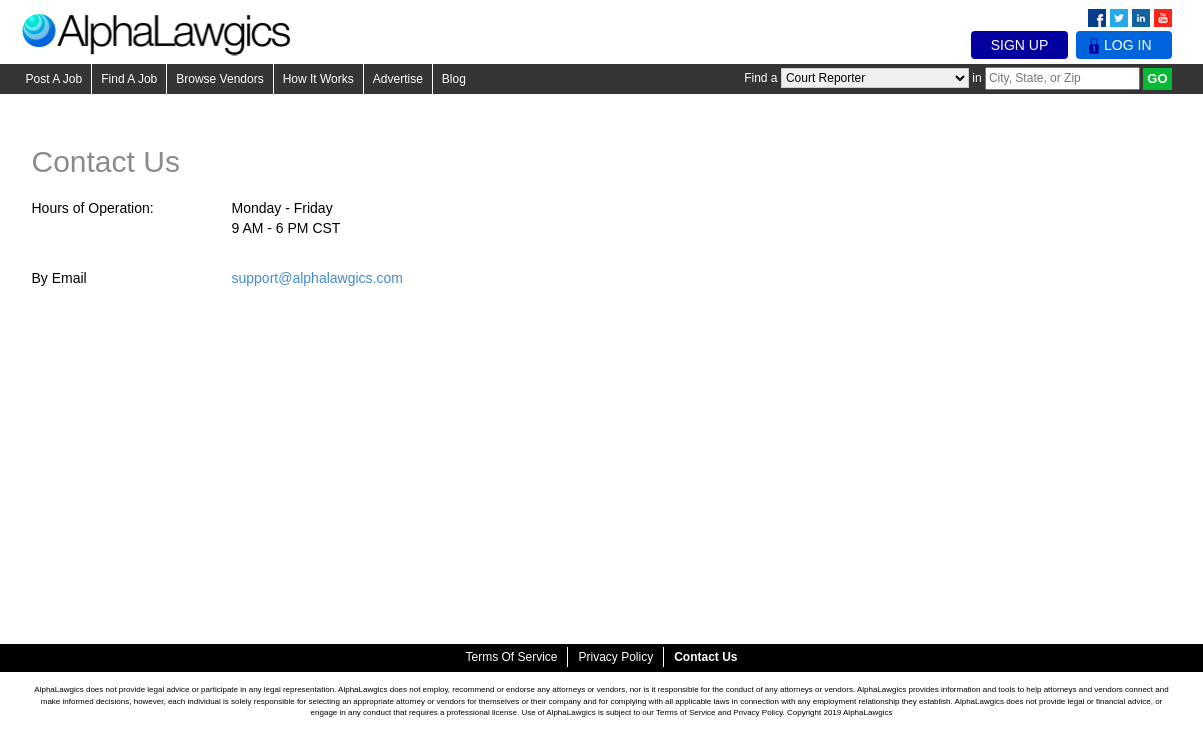 This screenshot has width=1203, height=741. Describe the element at coordinates (54, 79) in the screenshot. I see `Post A Job` at that location.